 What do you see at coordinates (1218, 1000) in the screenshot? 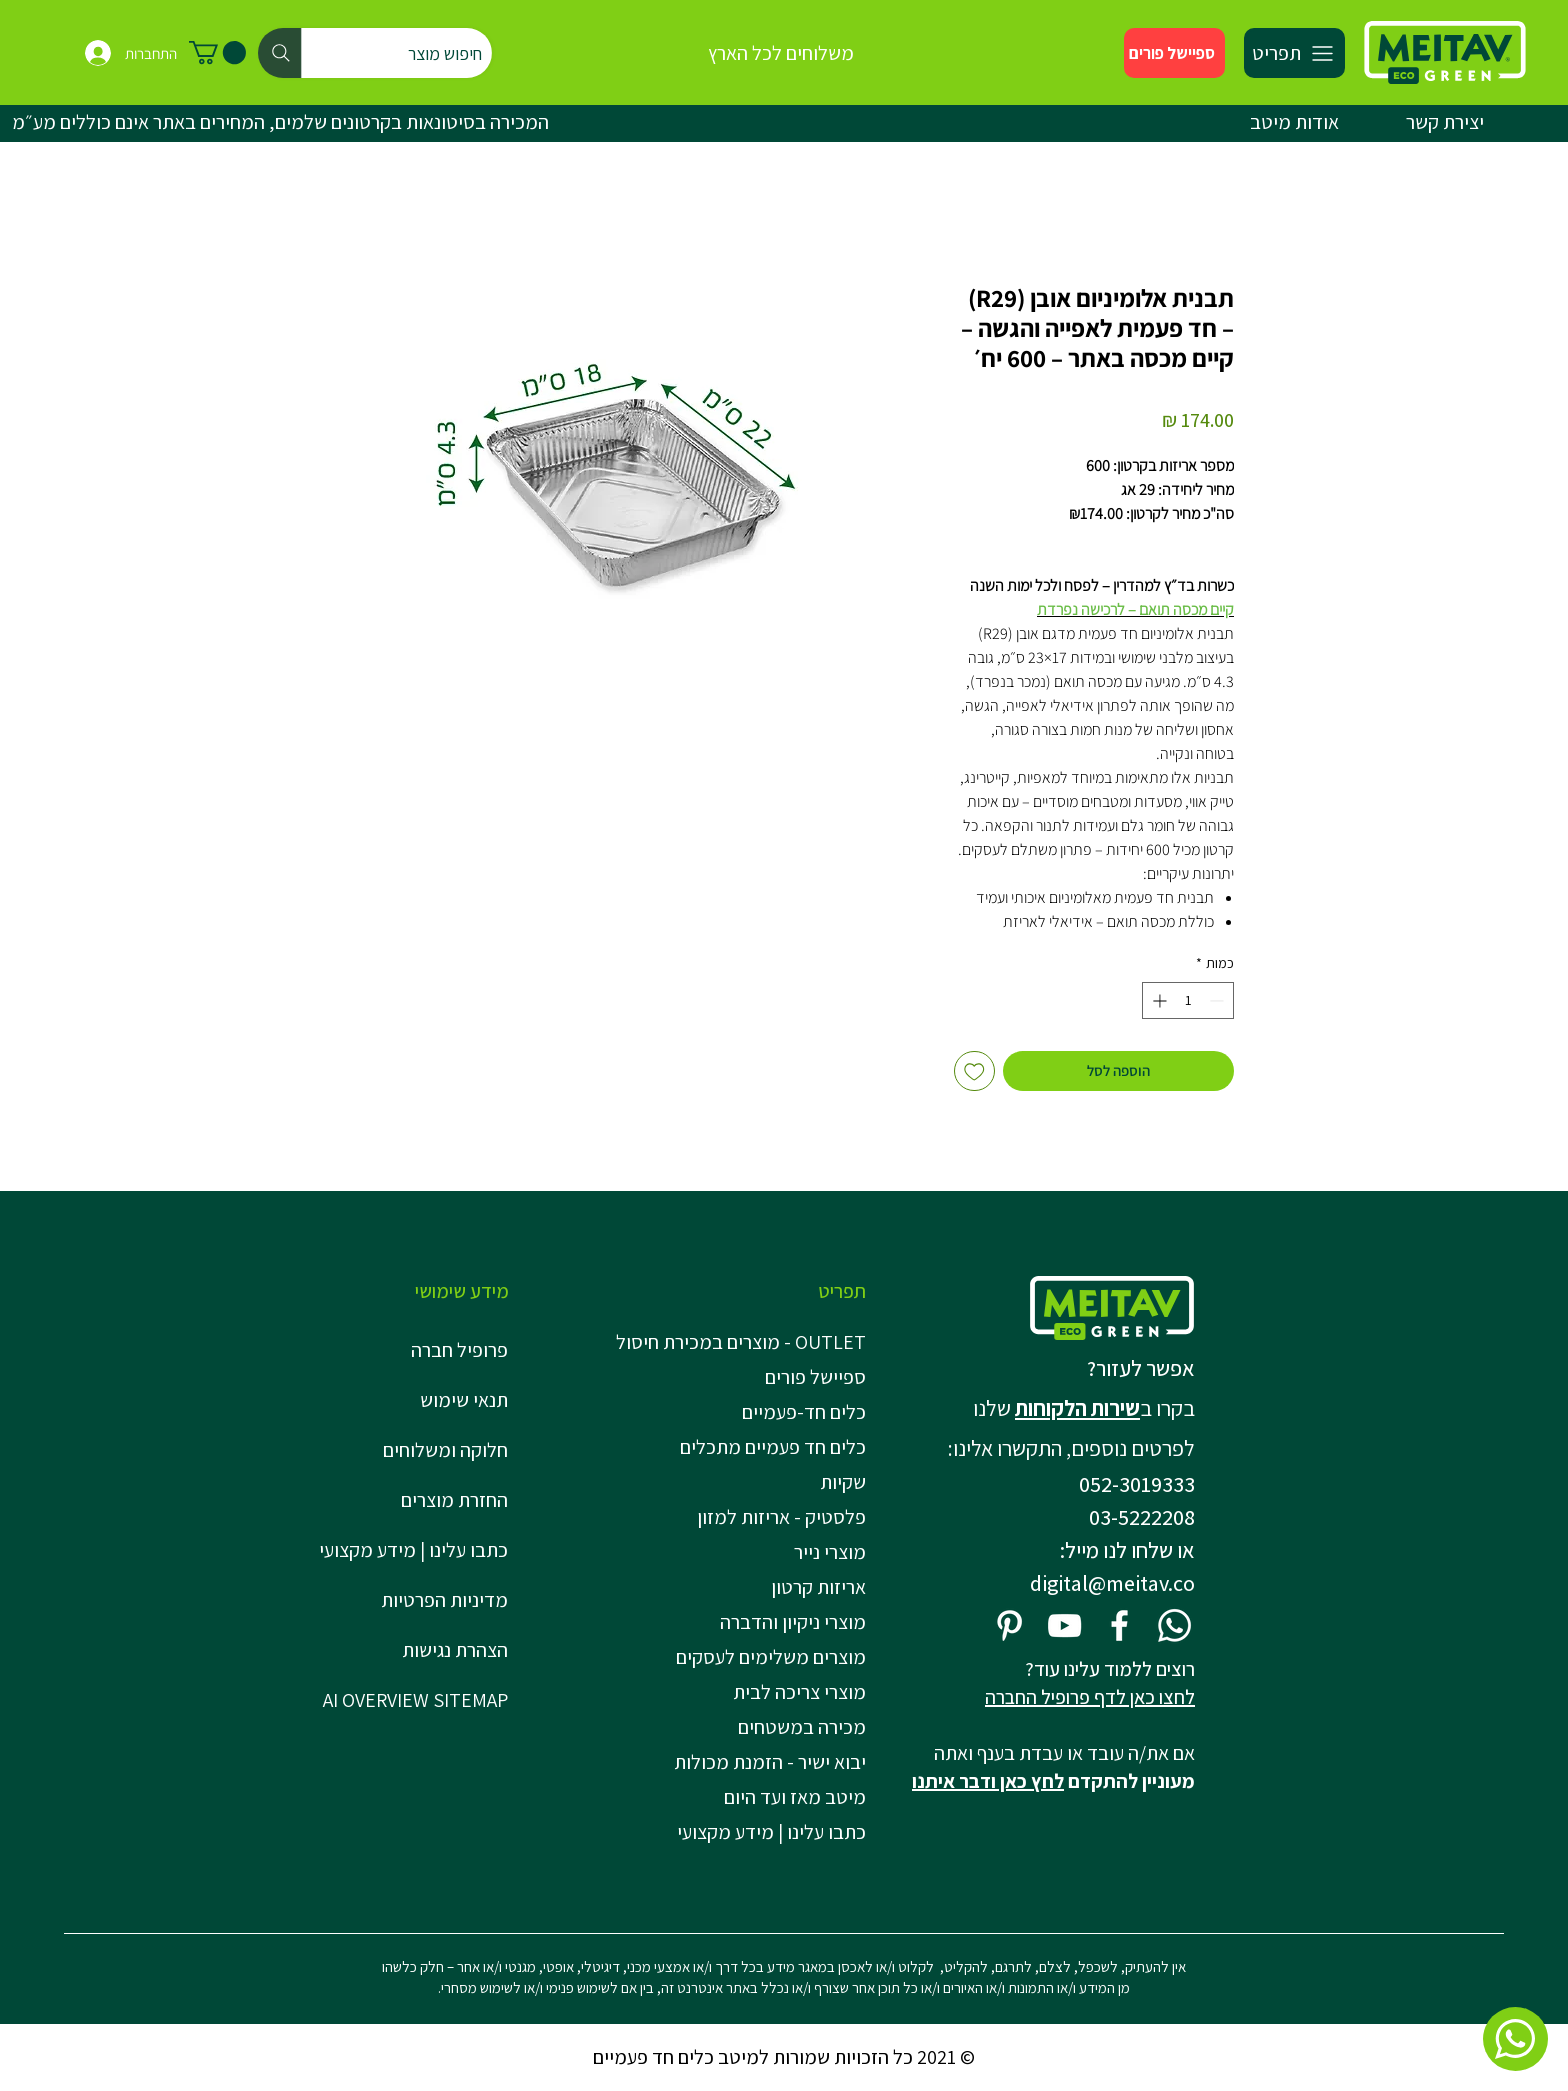
I see `[Decrement]` at bounding box center [1218, 1000].